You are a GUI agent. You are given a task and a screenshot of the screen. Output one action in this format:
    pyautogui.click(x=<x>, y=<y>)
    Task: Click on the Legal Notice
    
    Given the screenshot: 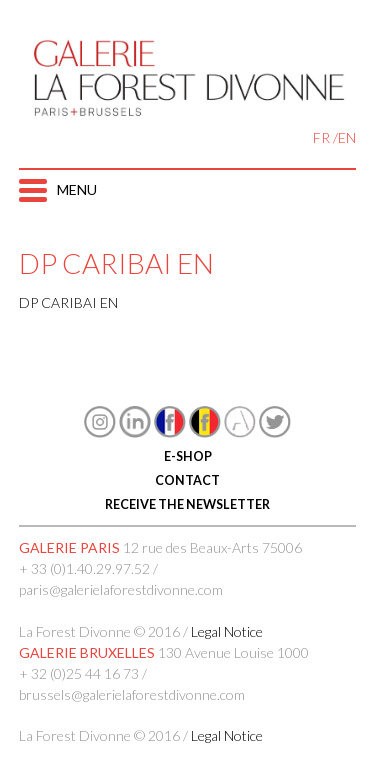 What is the action you would take?
    pyautogui.click(x=227, y=631)
    